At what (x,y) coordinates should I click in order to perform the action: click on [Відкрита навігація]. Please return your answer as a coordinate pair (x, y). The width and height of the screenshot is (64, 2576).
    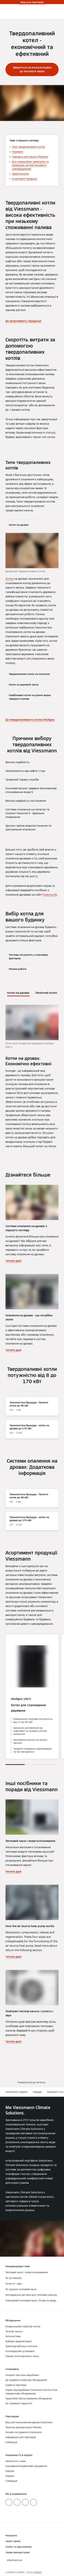
    Looking at the image, I should click on (59, 11).